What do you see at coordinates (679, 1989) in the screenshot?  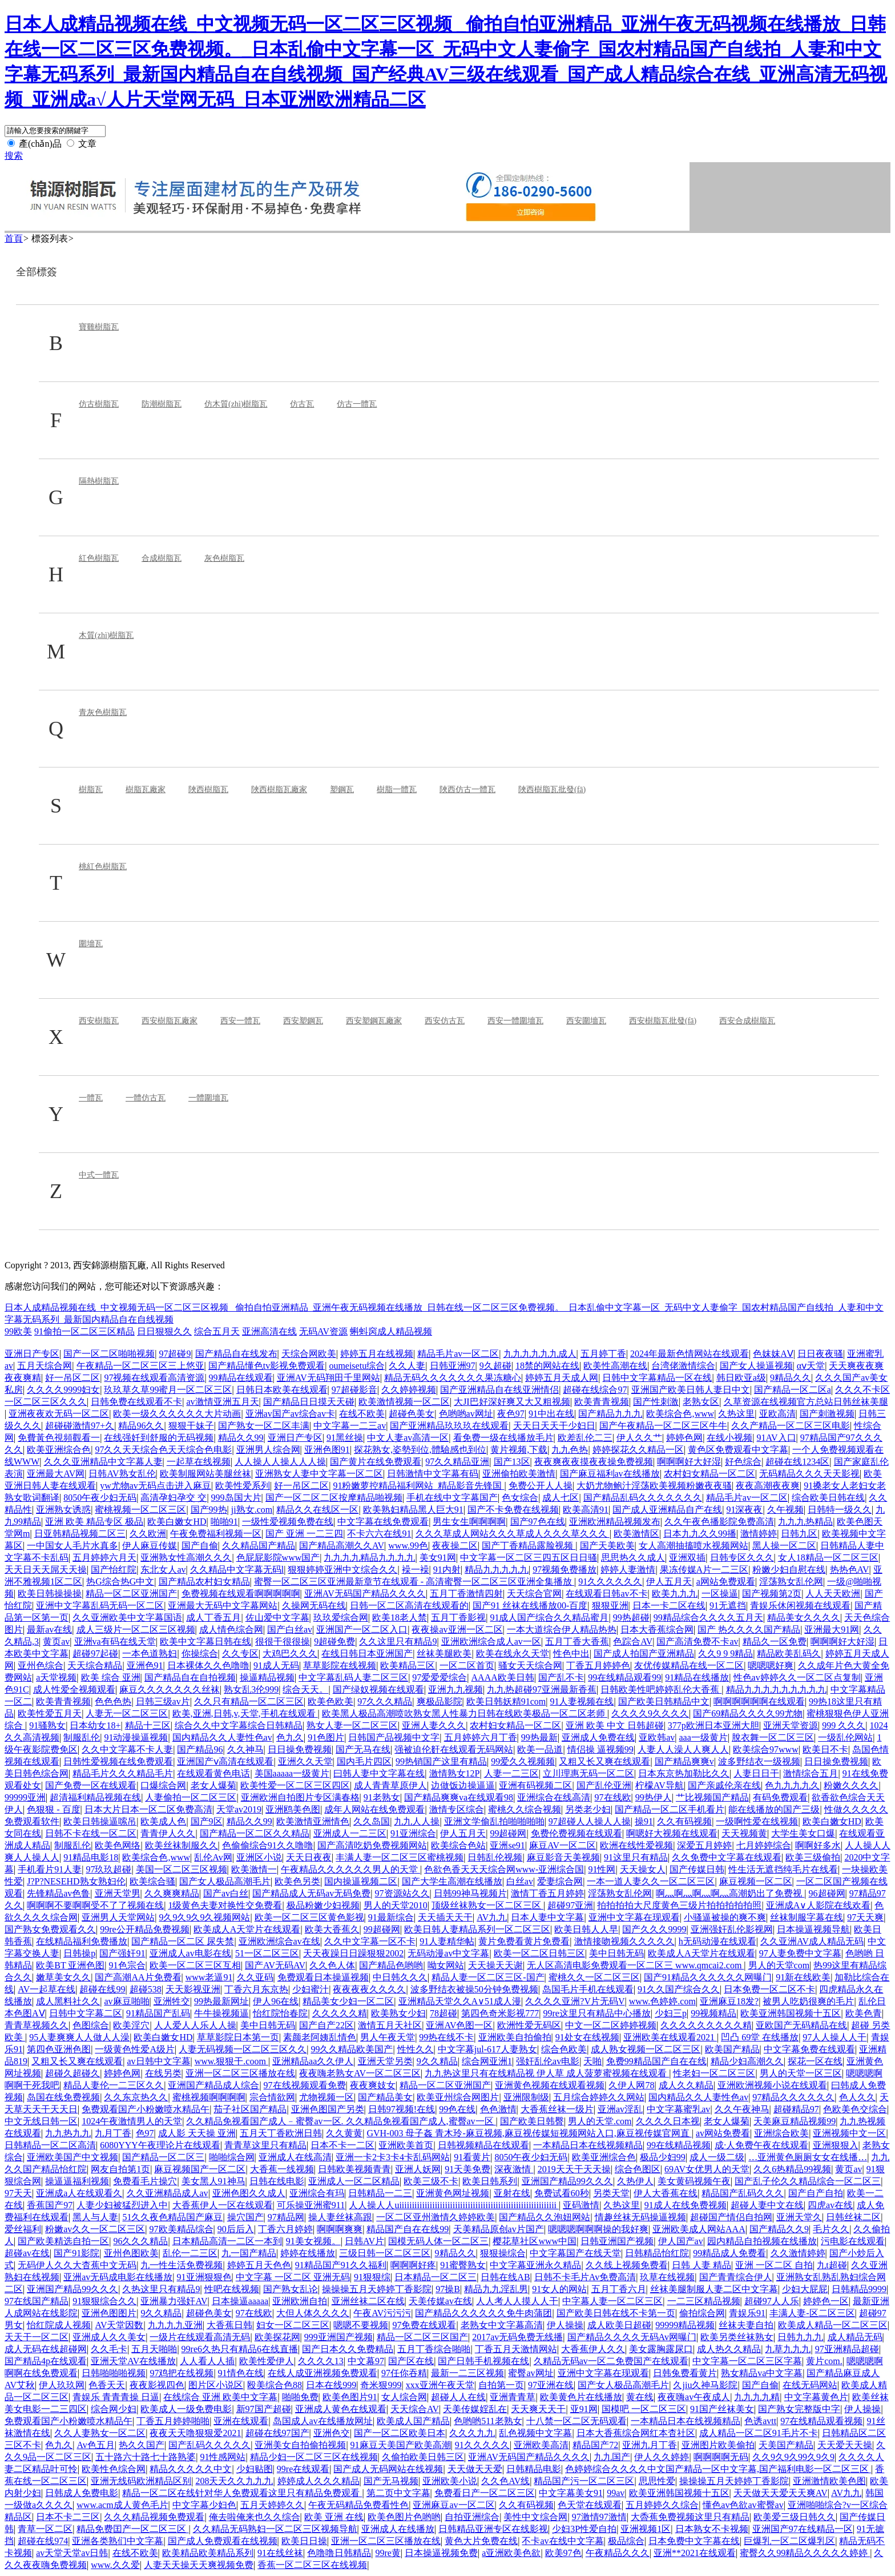 I see `91久久国产综合久久` at bounding box center [679, 1989].